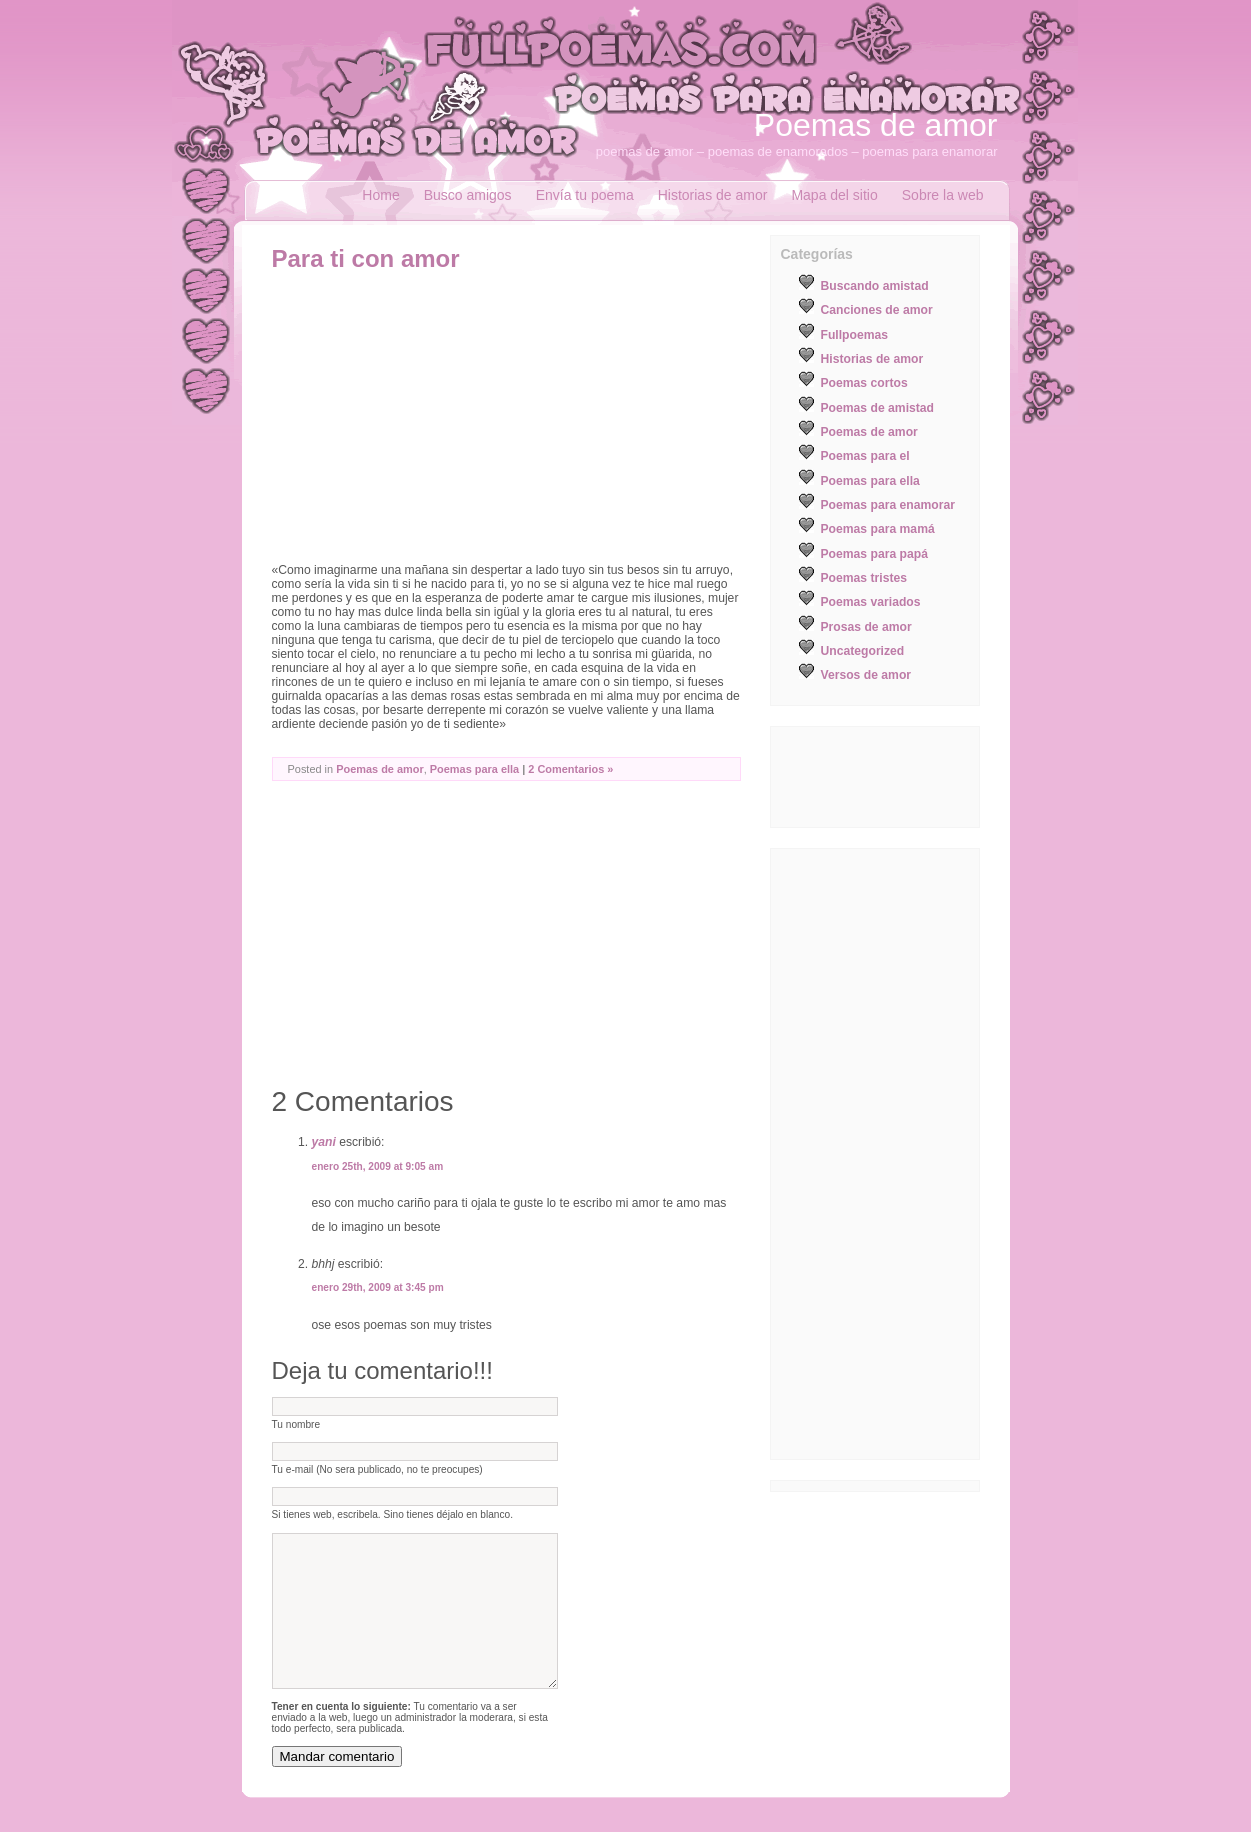 The image size is (1251, 1832). I want to click on Poemas para mamá, so click(878, 529).